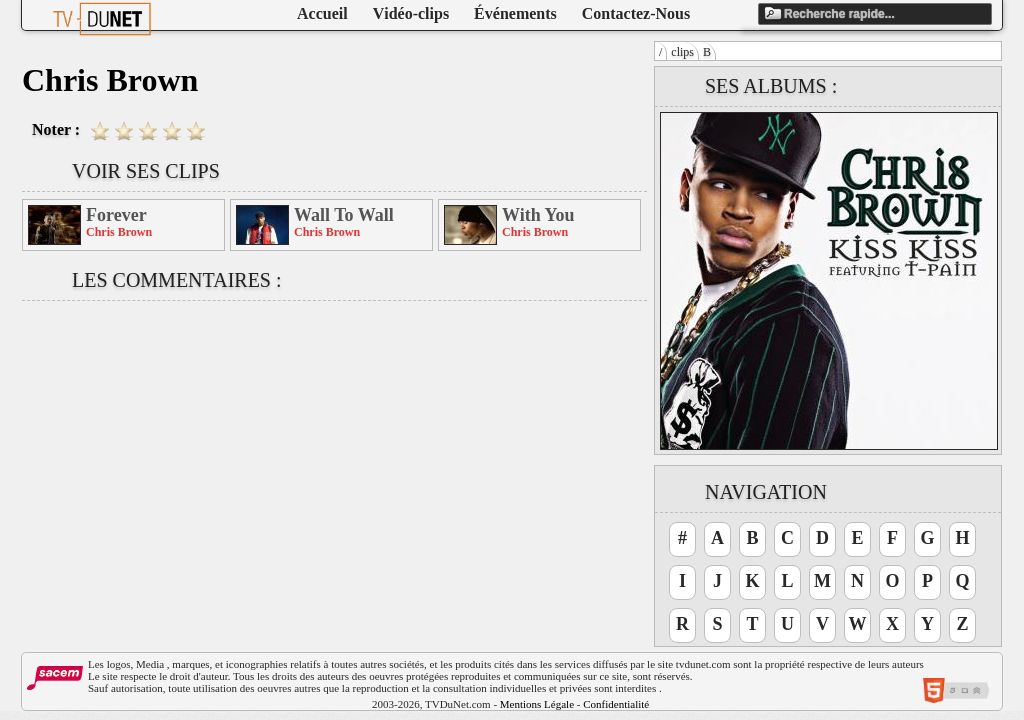 The height and width of the screenshot is (720, 1024). Describe the element at coordinates (538, 215) in the screenshot. I see `With You` at that location.